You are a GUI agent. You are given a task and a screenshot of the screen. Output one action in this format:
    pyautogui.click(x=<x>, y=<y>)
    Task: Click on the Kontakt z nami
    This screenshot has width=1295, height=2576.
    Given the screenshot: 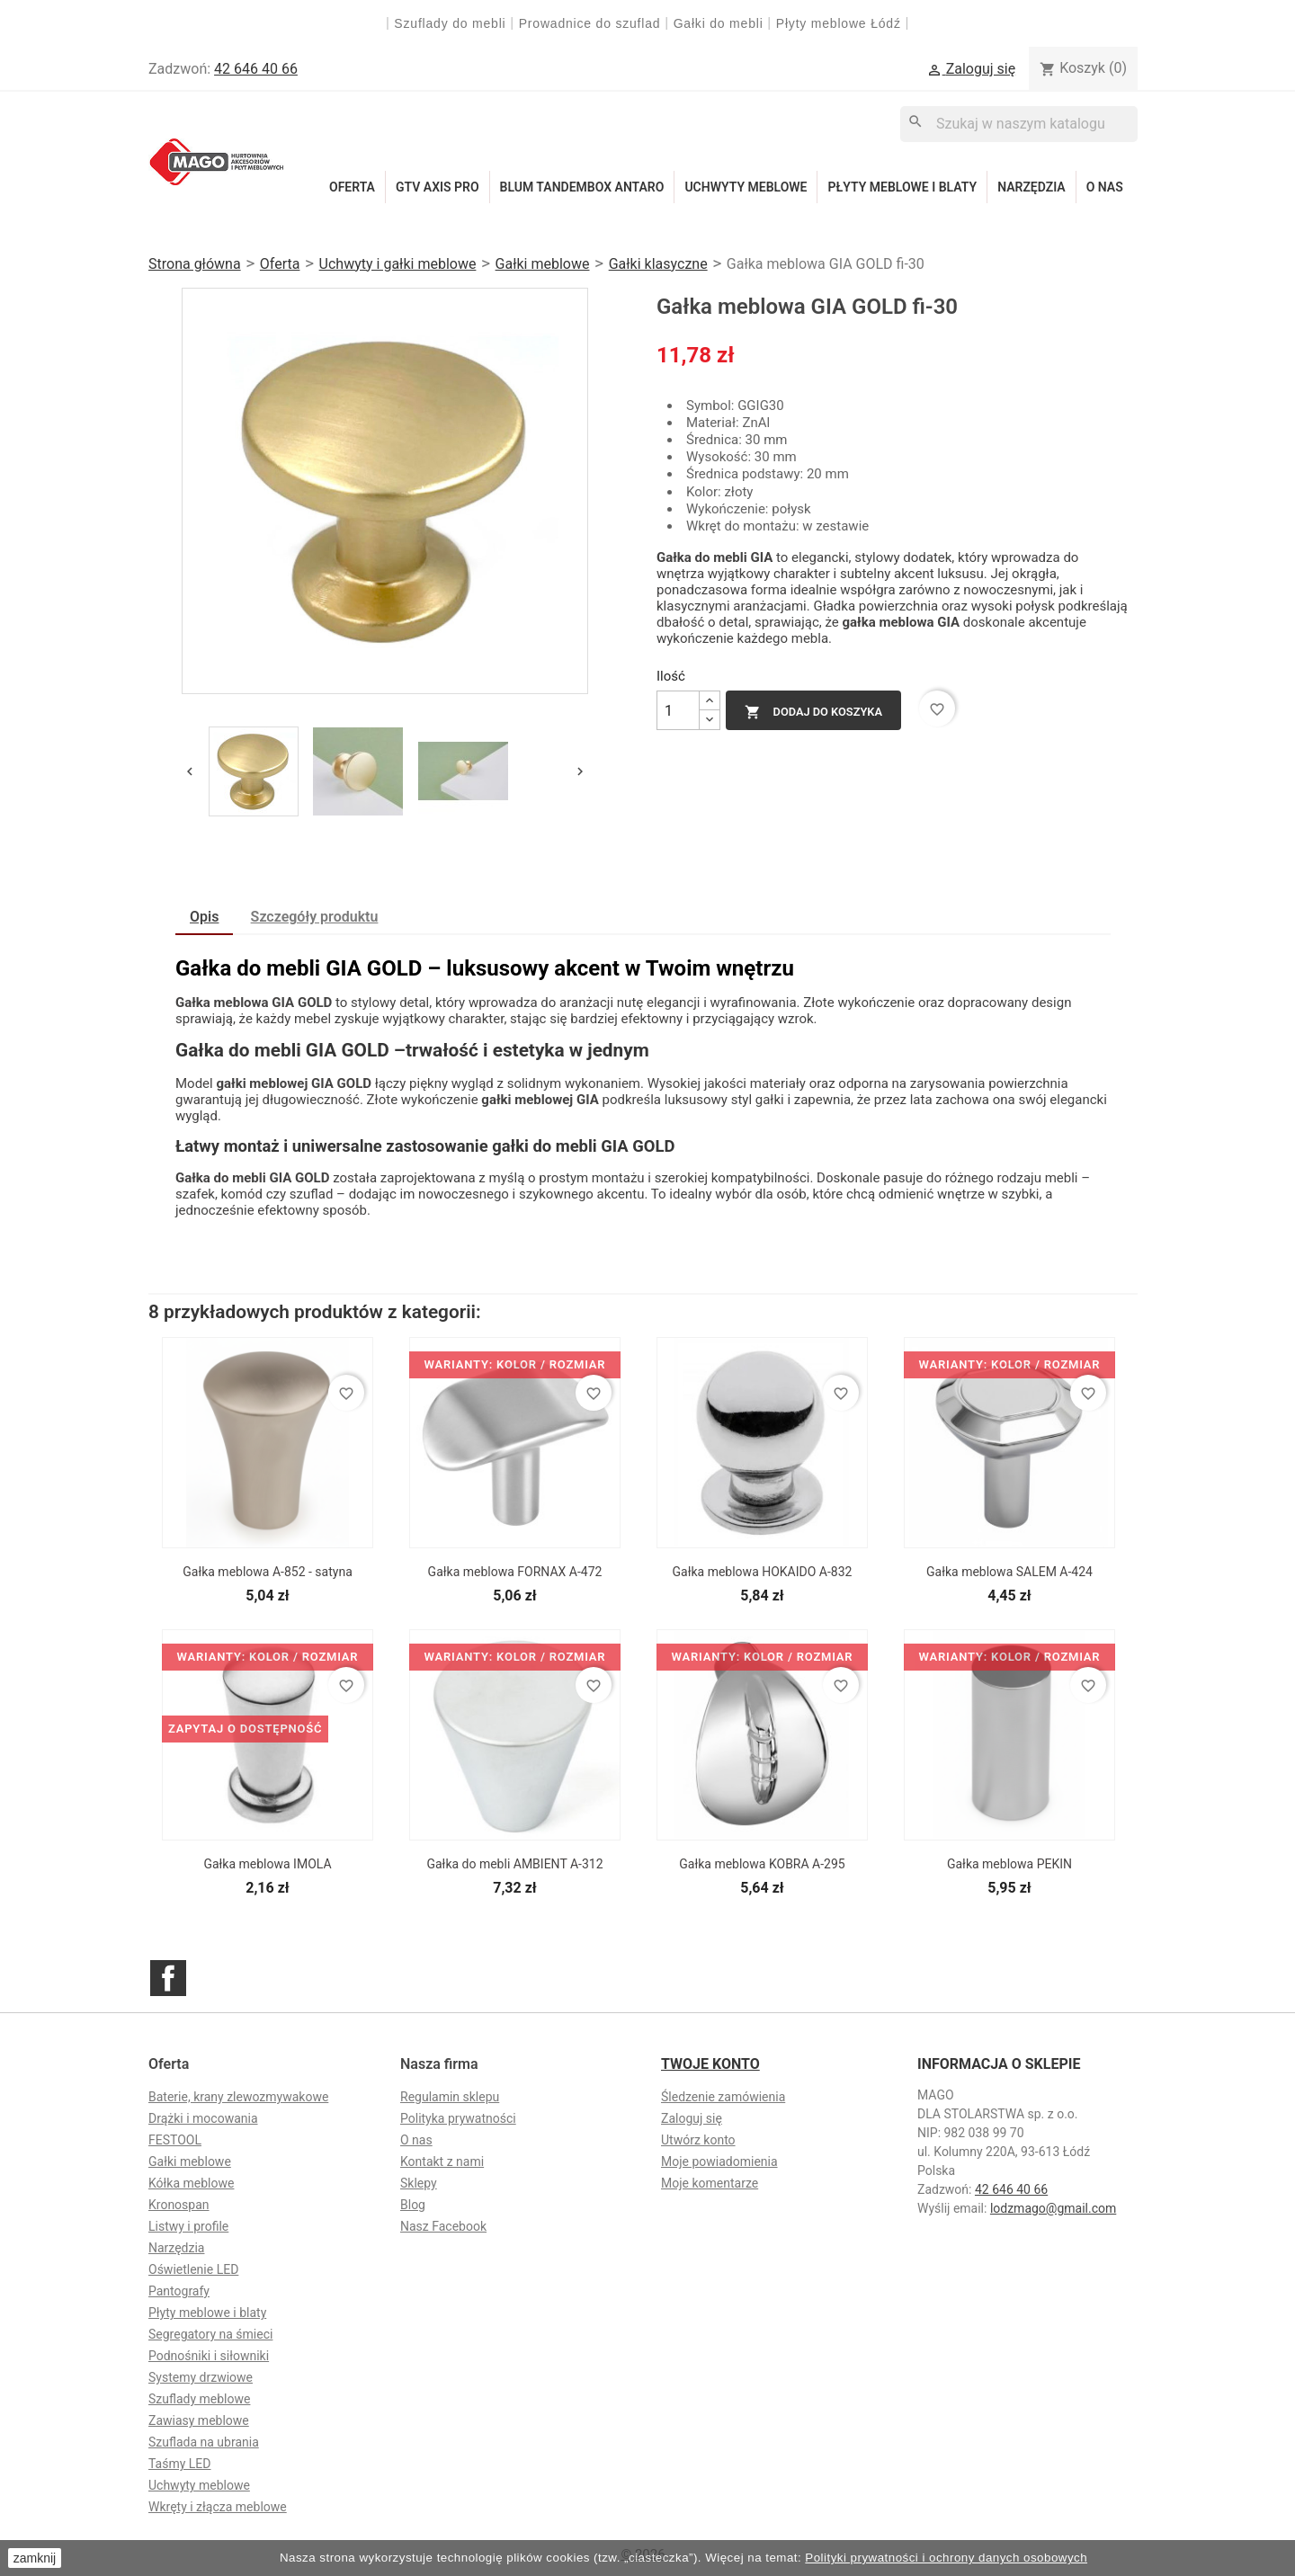 What is the action you would take?
    pyautogui.click(x=442, y=2161)
    